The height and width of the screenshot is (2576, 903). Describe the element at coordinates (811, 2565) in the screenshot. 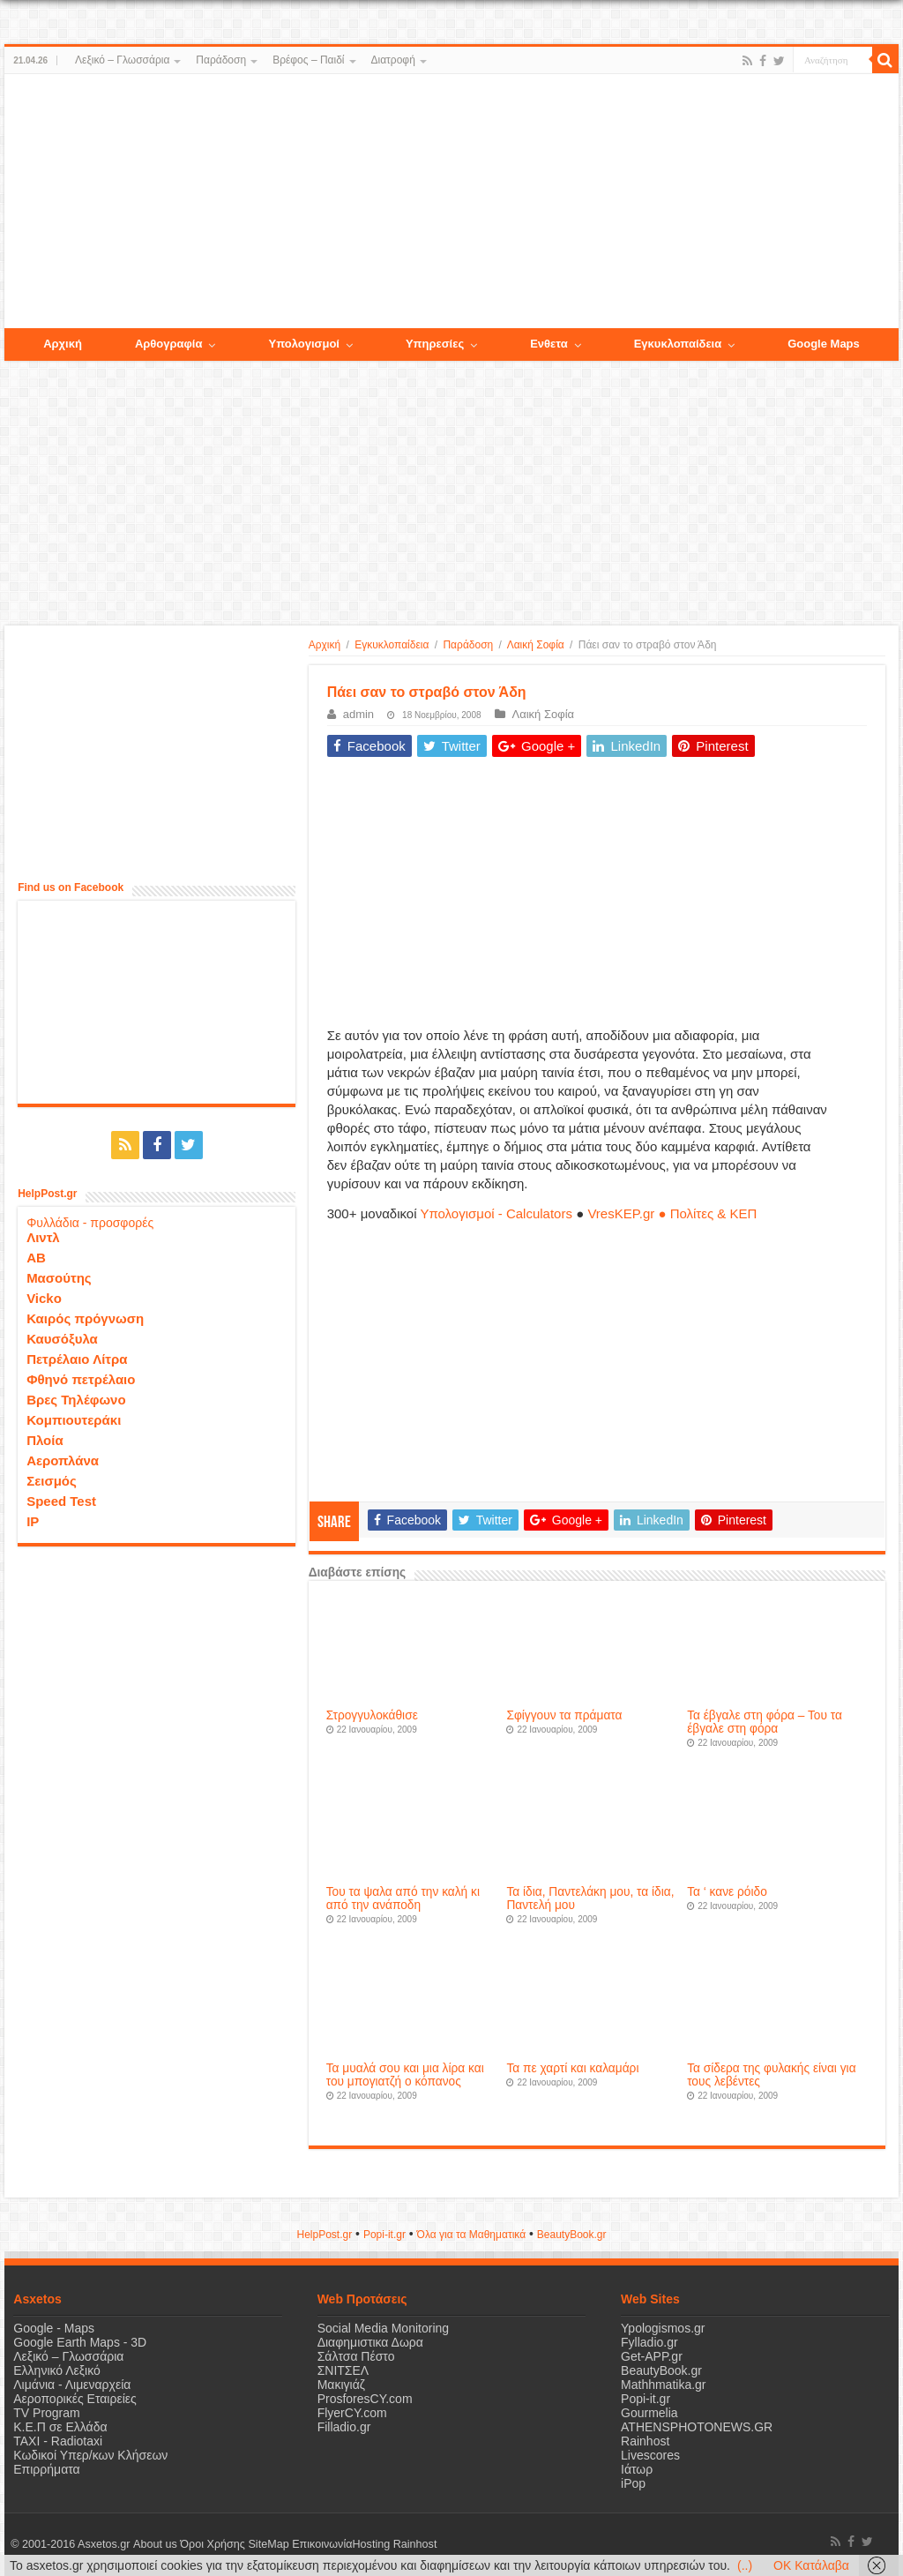

I see `OK Κατάλαβα` at that location.